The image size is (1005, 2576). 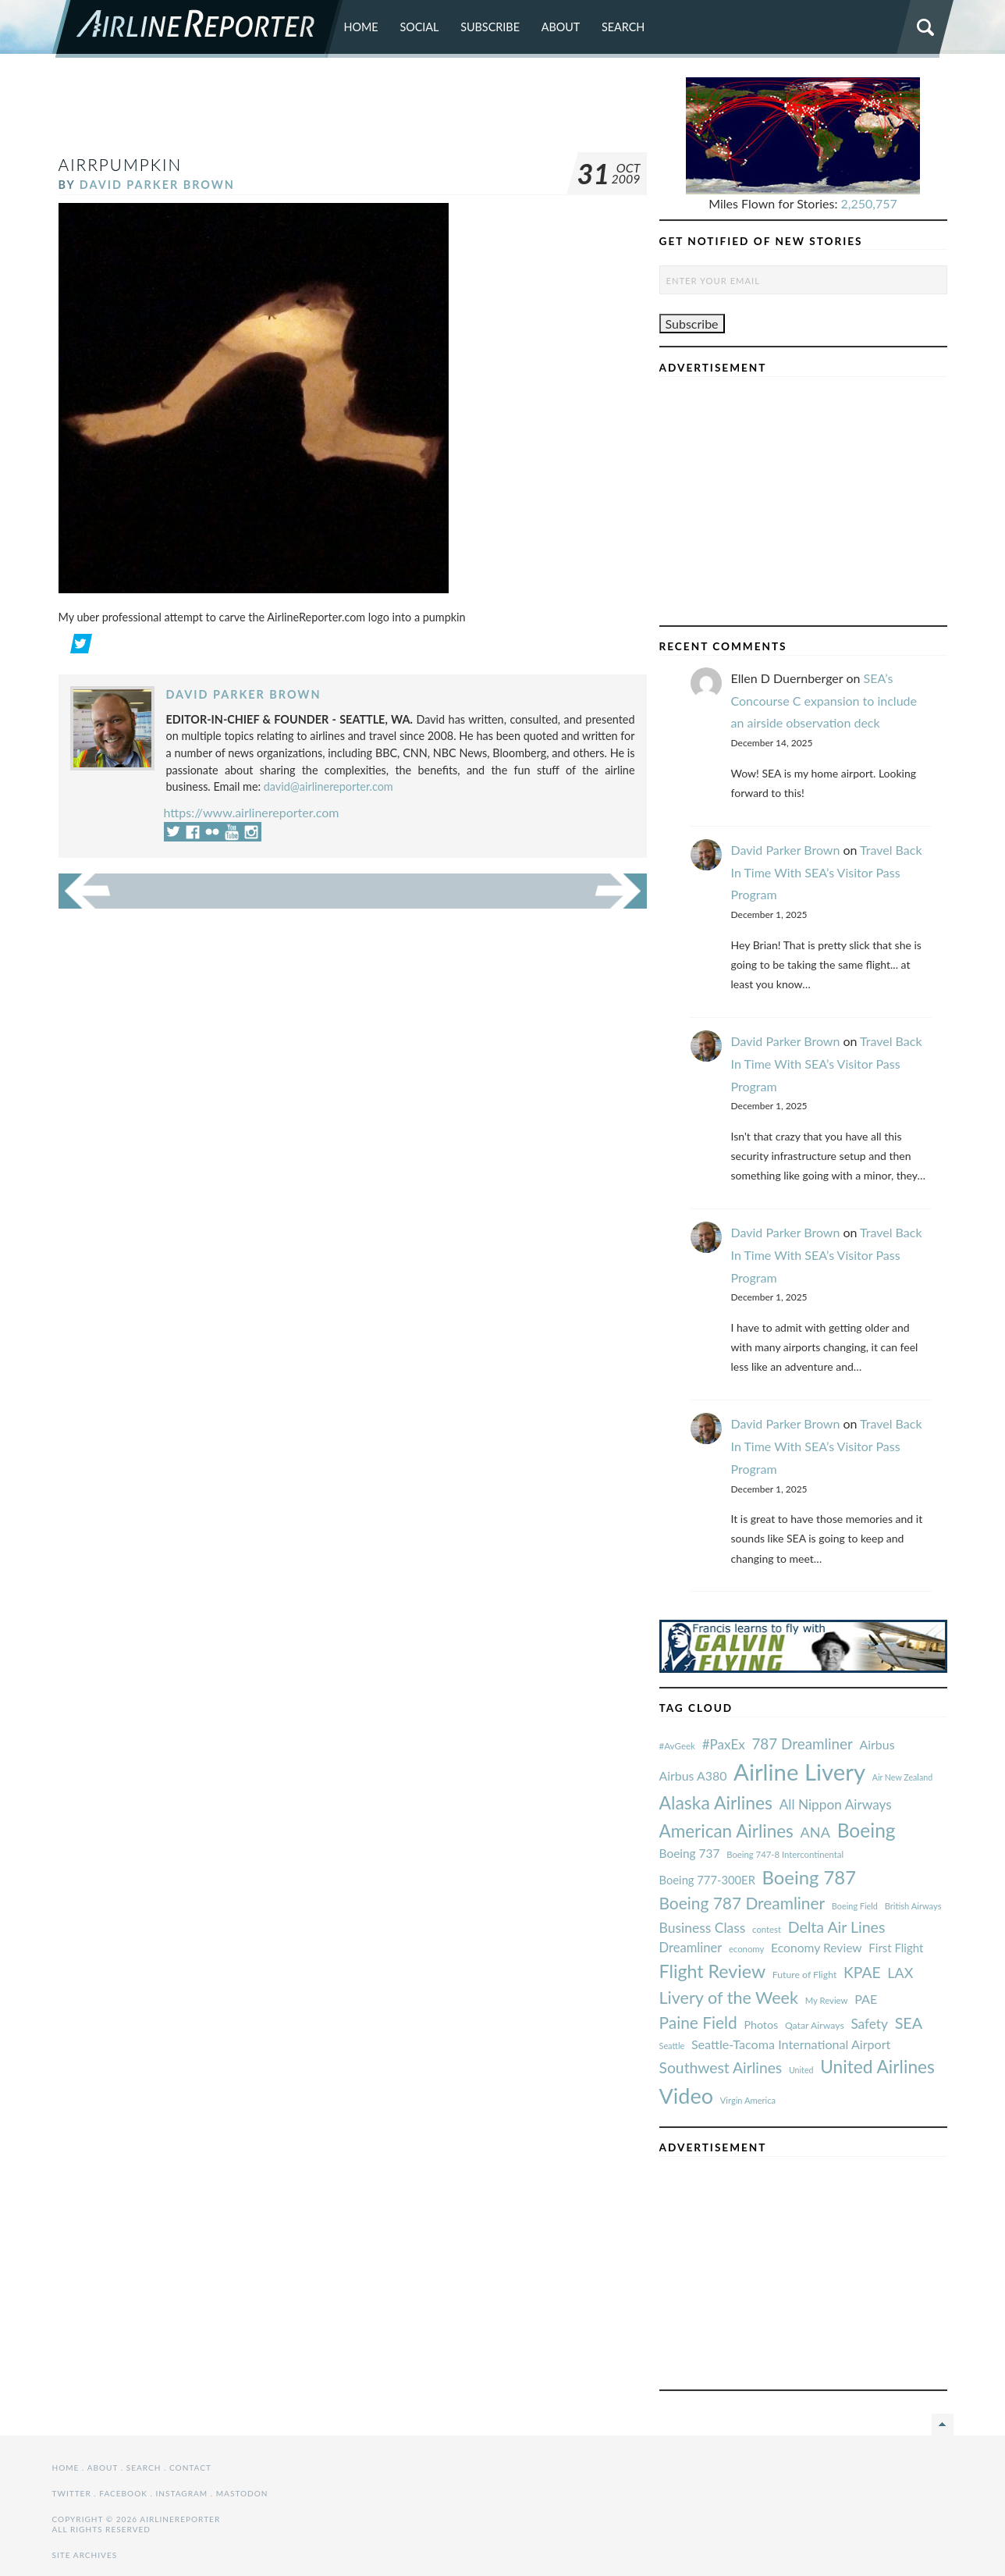 I want to click on Boeing 787 Dreamliner [#AvGeek (43 items)], so click(x=742, y=1902).